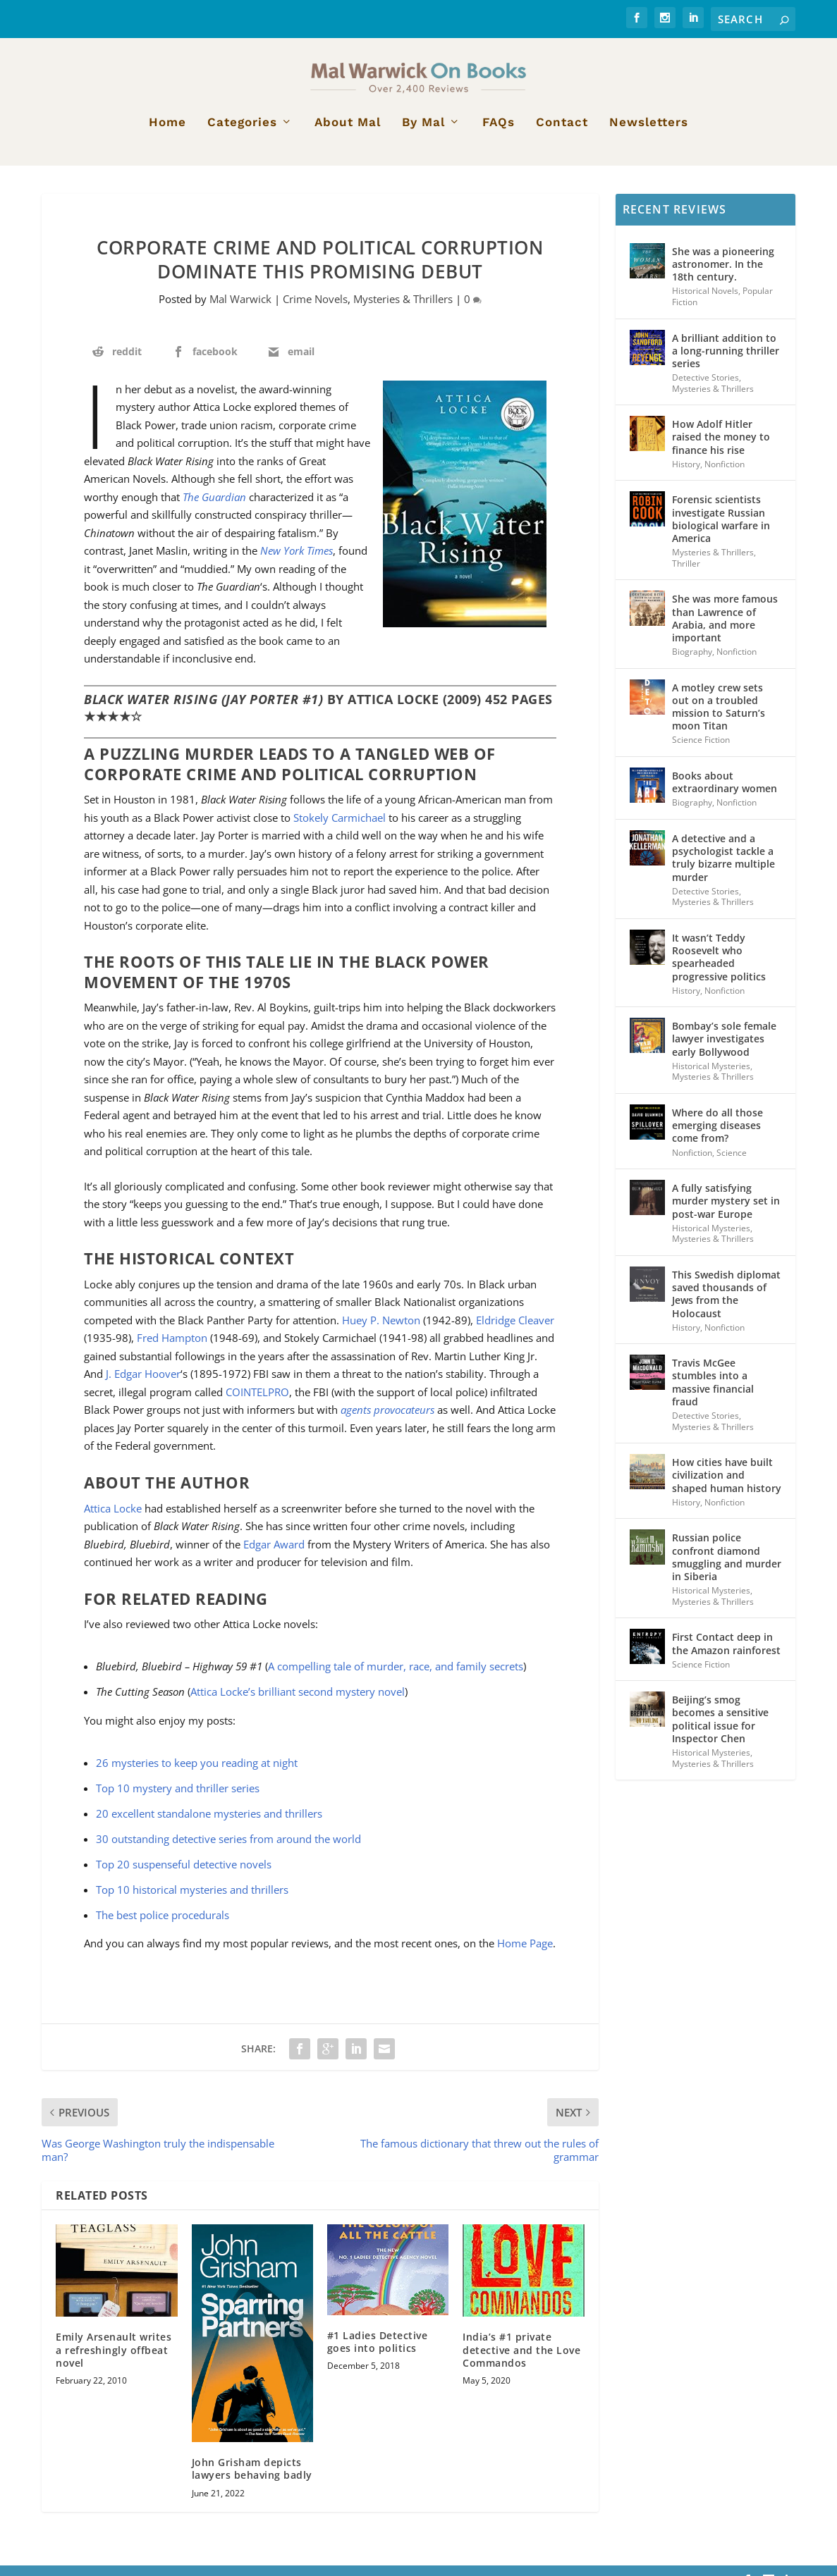  I want to click on agents provocateurs, so click(387, 1421).